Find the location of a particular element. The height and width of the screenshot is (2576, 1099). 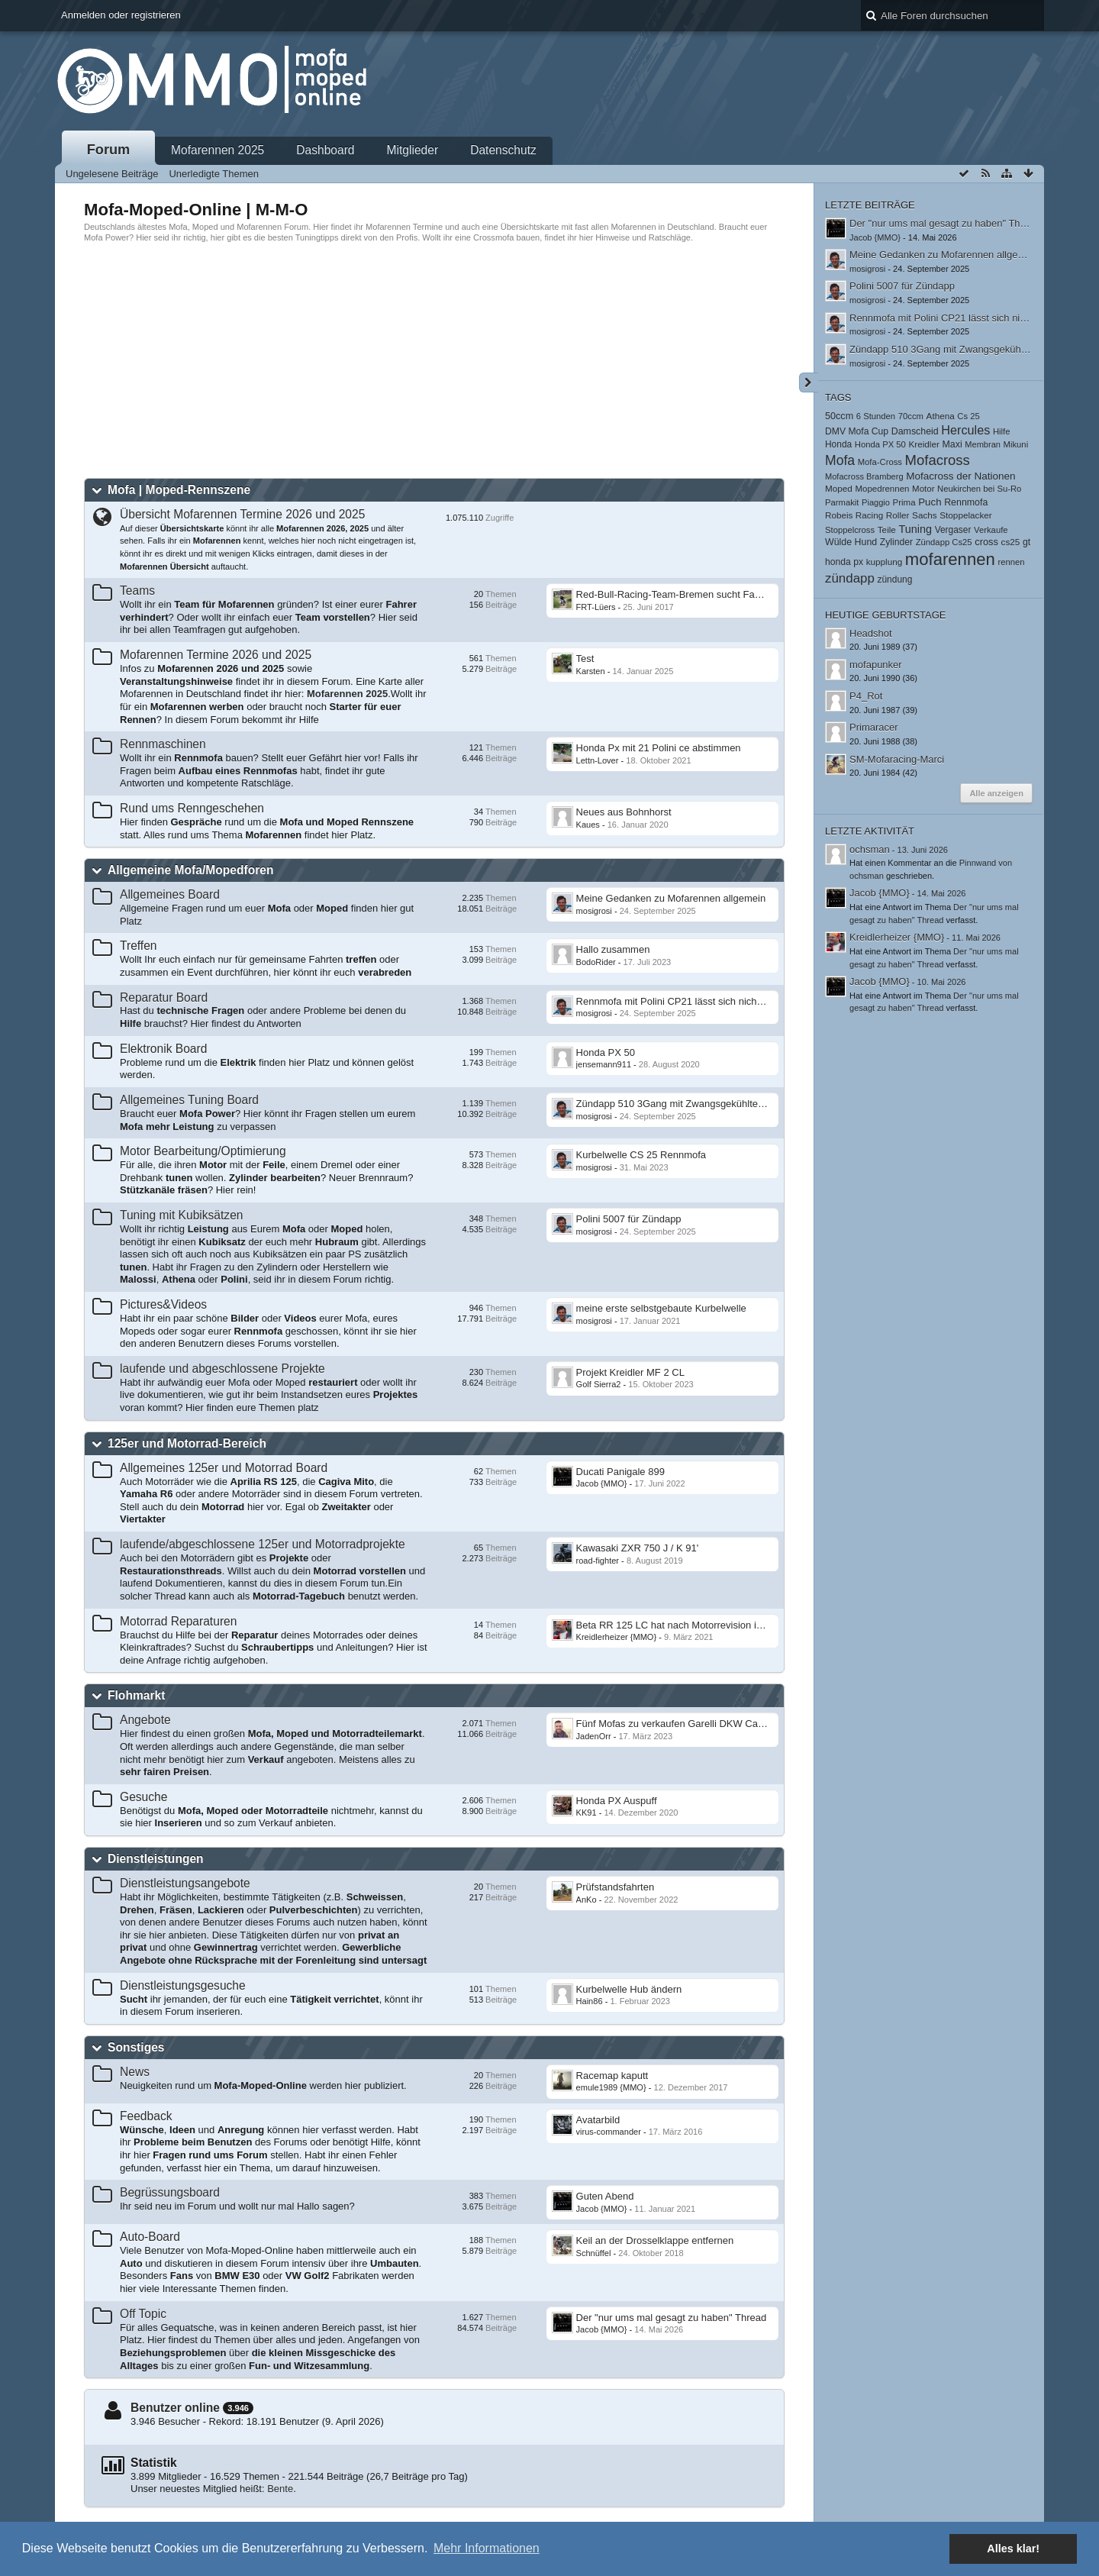

Moped is located at coordinates (838, 488).